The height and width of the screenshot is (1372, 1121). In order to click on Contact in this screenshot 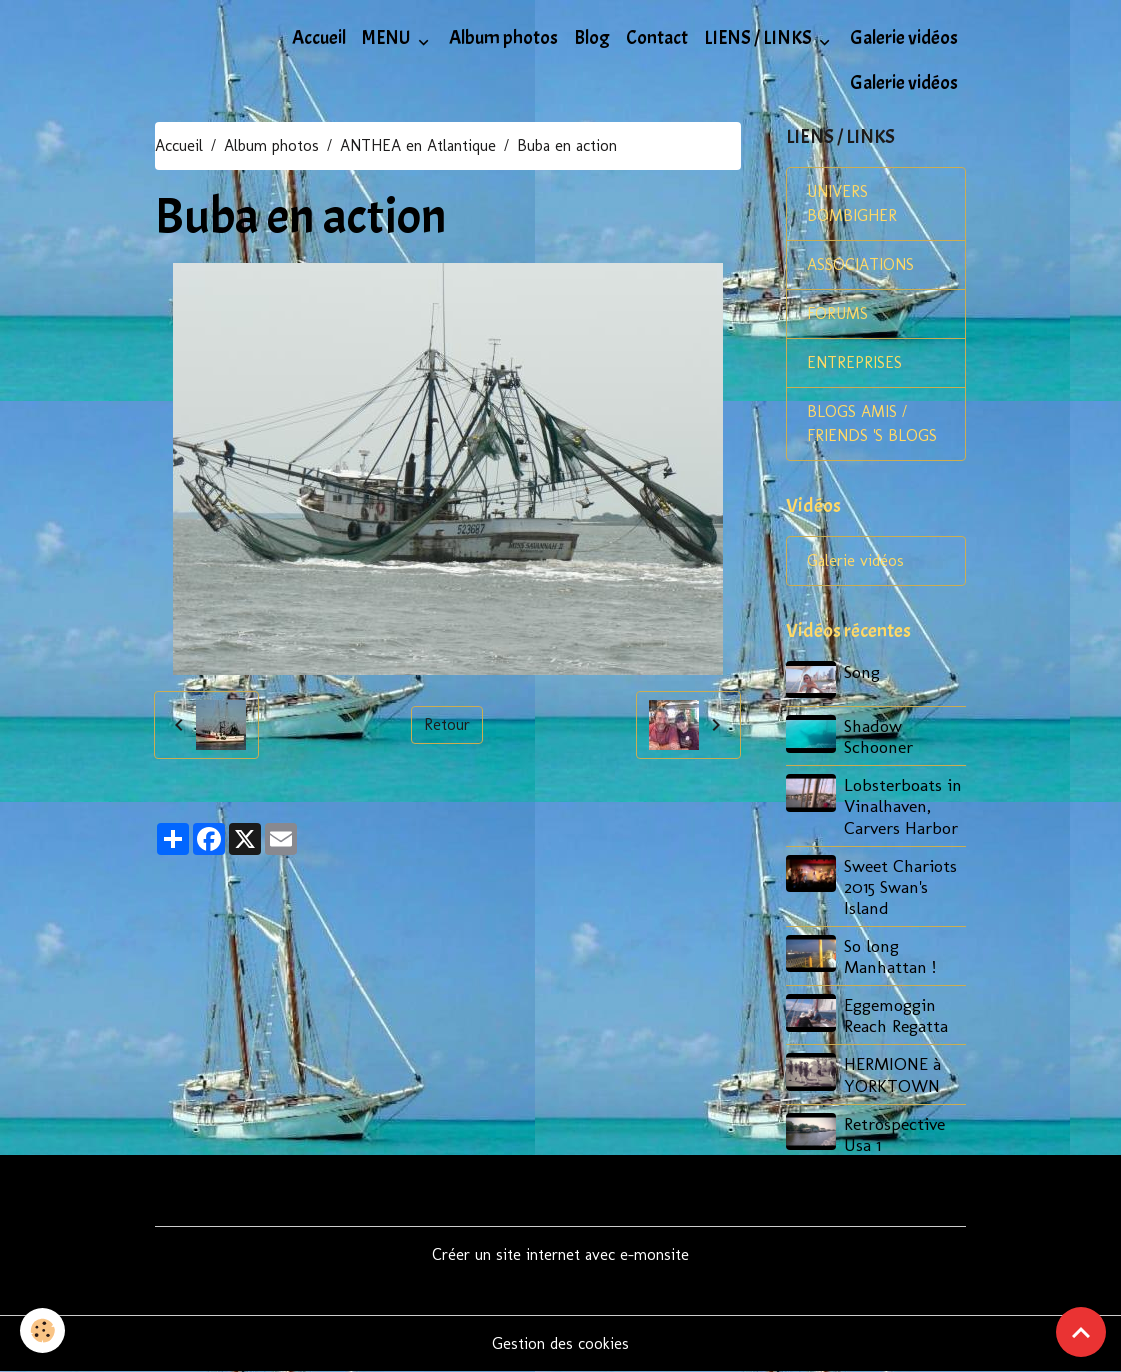, I will do `click(657, 38)`.